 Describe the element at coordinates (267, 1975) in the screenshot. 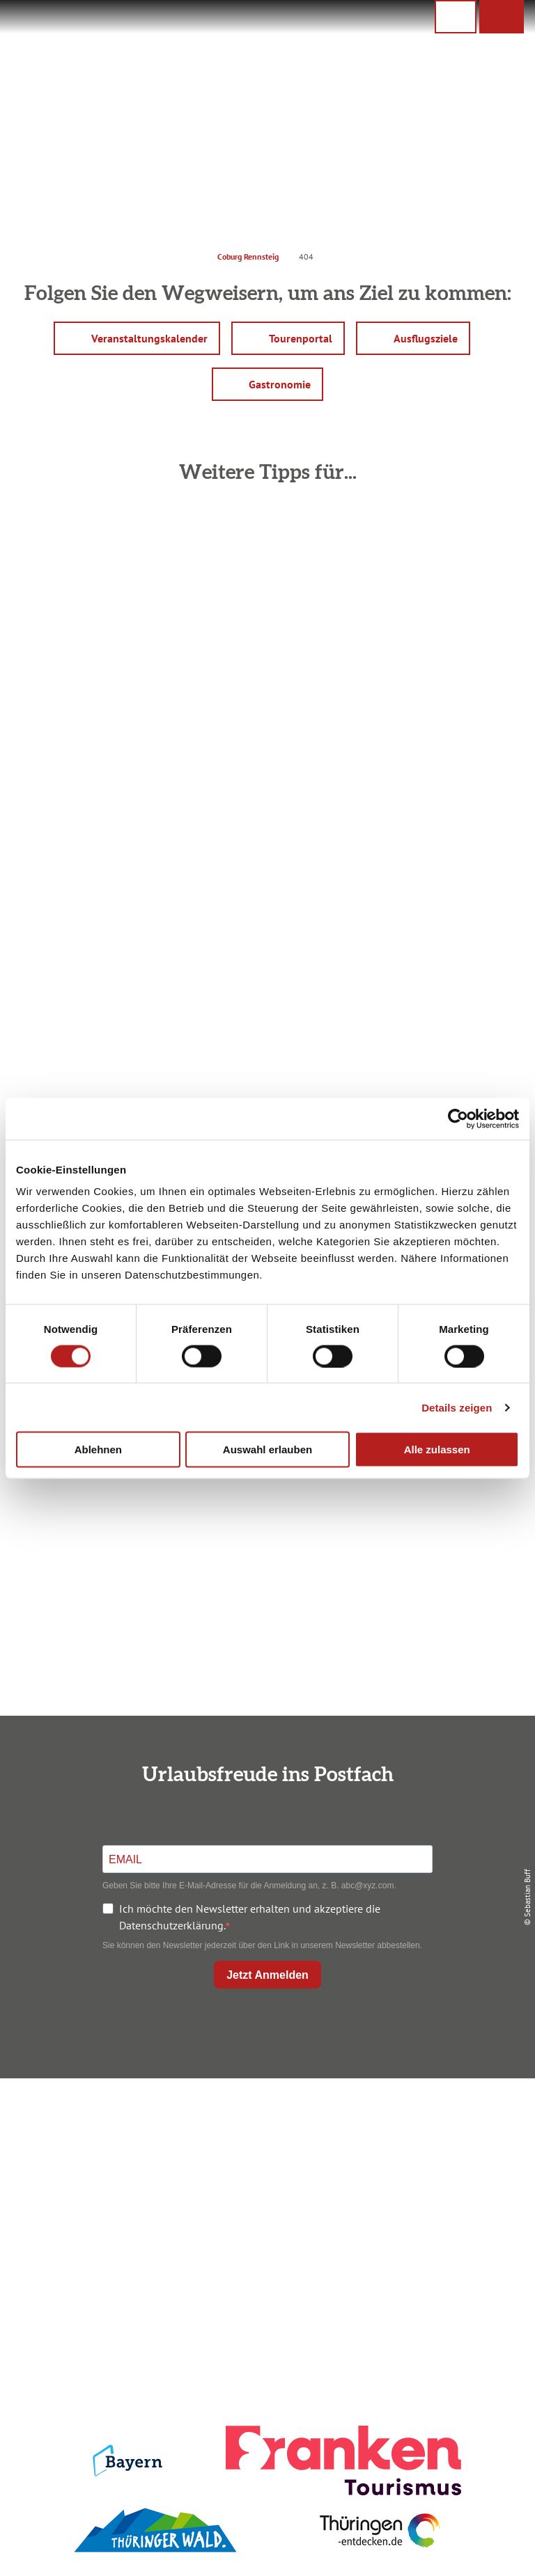

I see `Jetzt Anmelden` at that location.